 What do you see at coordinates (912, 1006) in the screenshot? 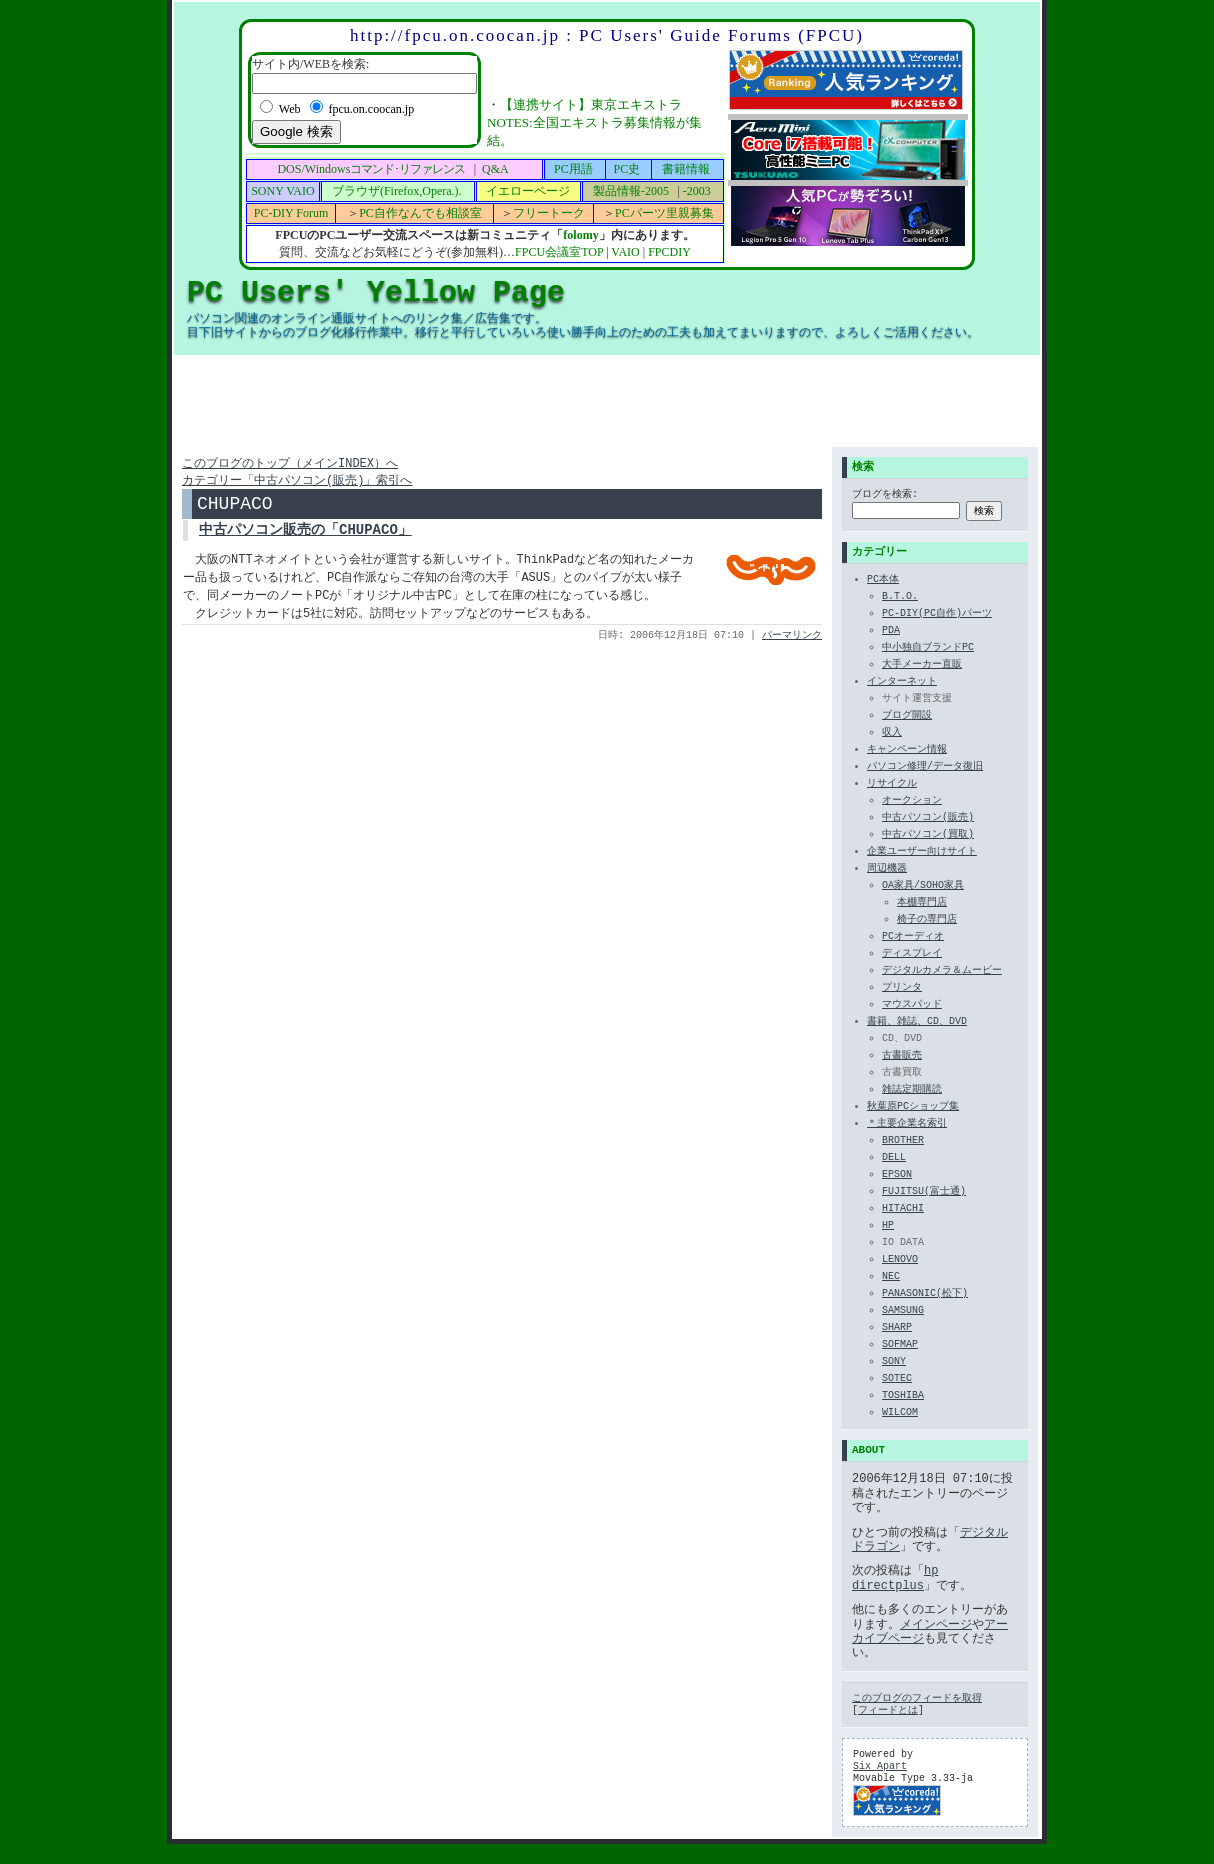
I see `マウスパッド` at bounding box center [912, 1006].